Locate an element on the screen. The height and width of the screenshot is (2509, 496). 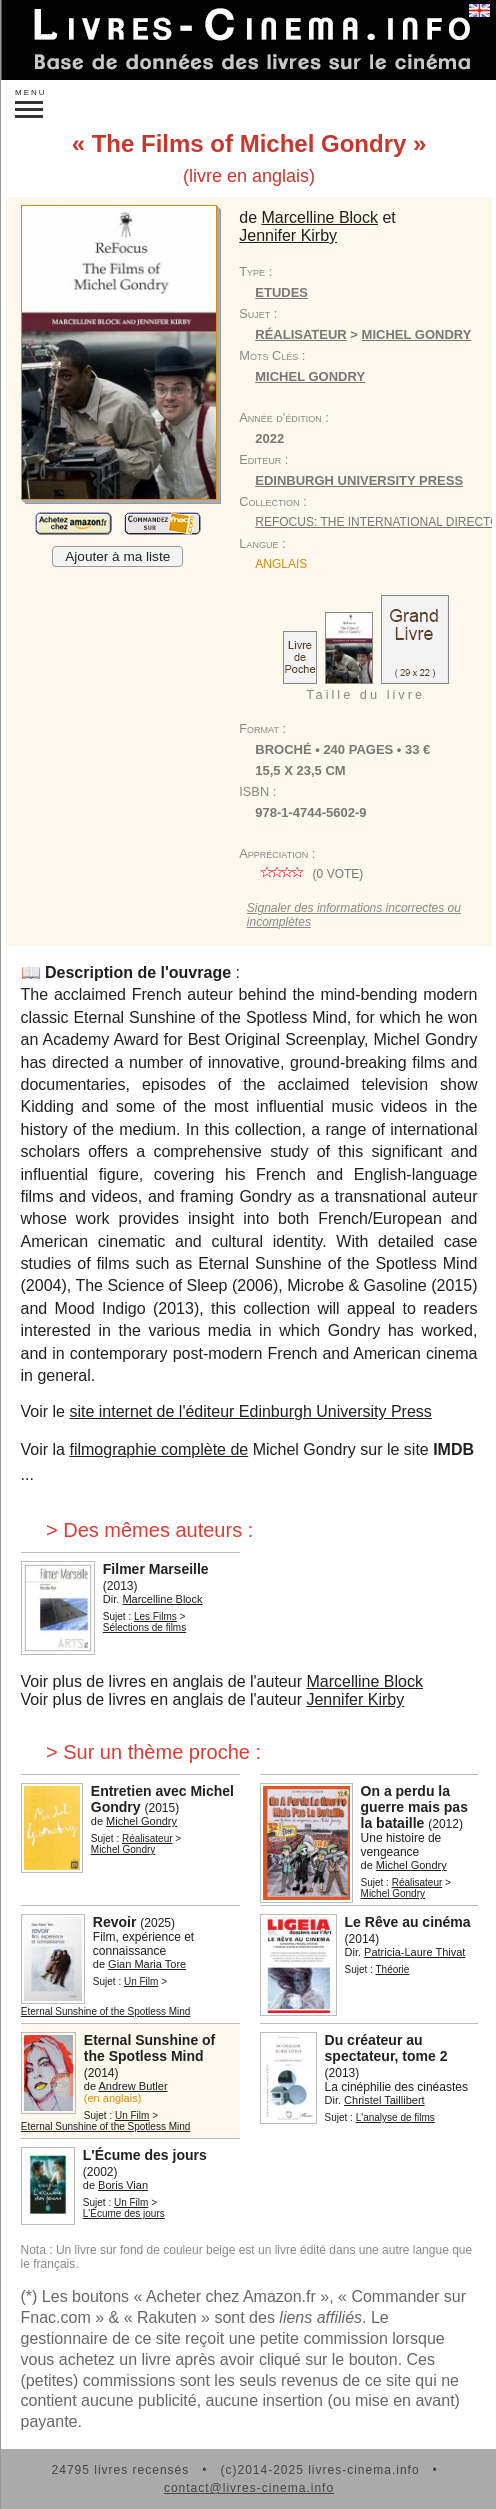
Boris Vian is located at coordinates (123, 2185).